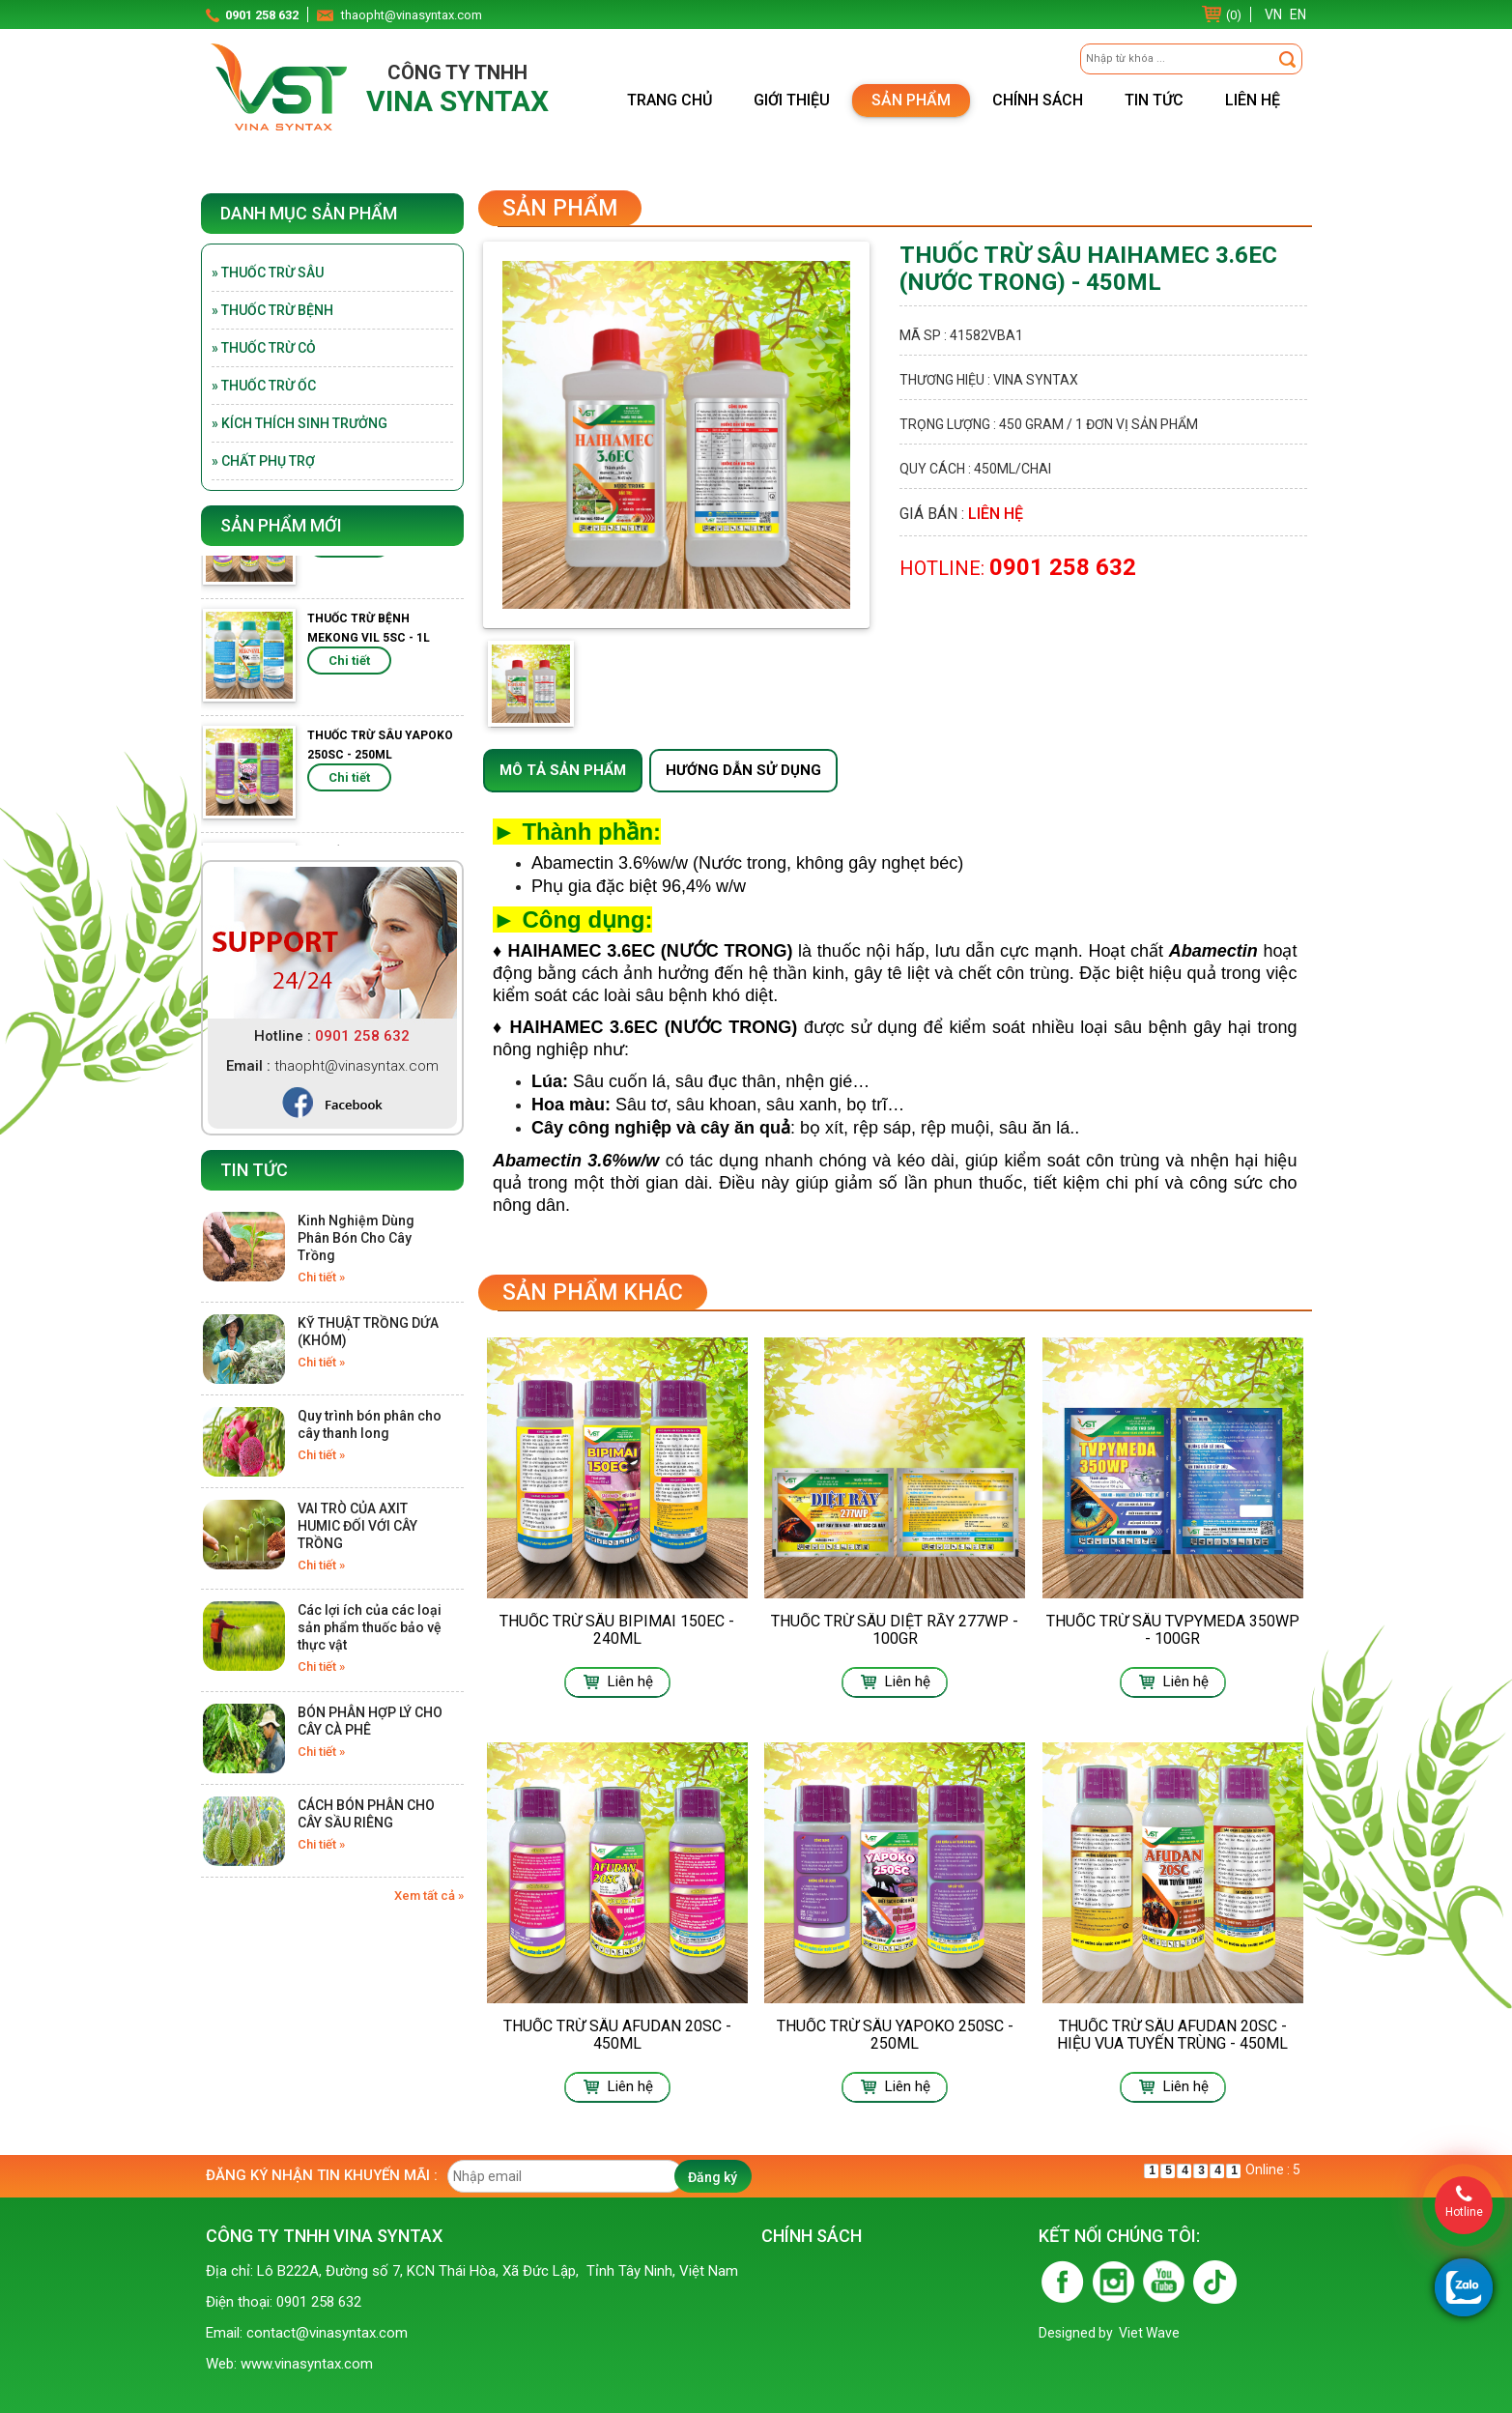 This screenshot has height=2413, width=1512. What do you see at coordinates (368, 641) in the screenshot?
I see `THUỐC TRỪ BỆNH MEKONG VIL 5SC - 1L` at bounding box center [368, 641].